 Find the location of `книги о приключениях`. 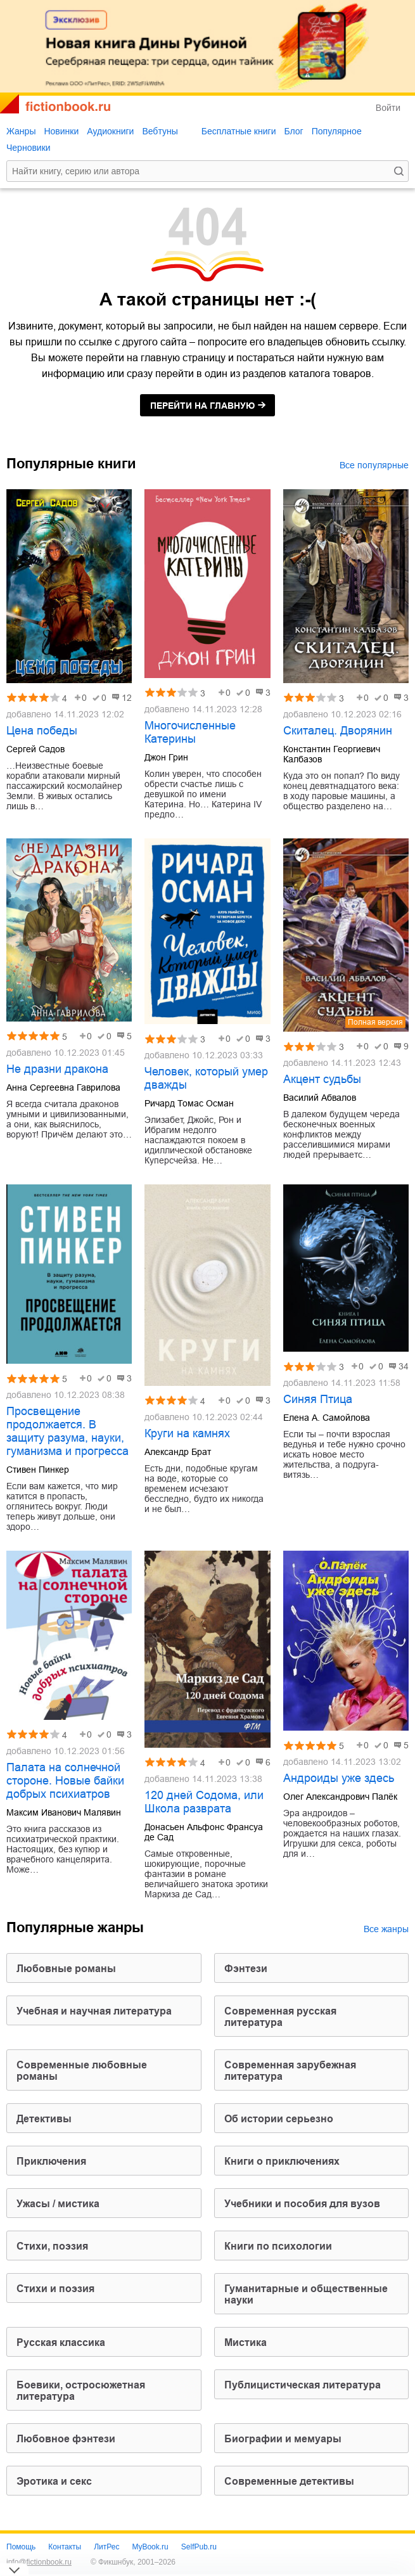

книги о приключениях is located at coordinates (282, 2161).